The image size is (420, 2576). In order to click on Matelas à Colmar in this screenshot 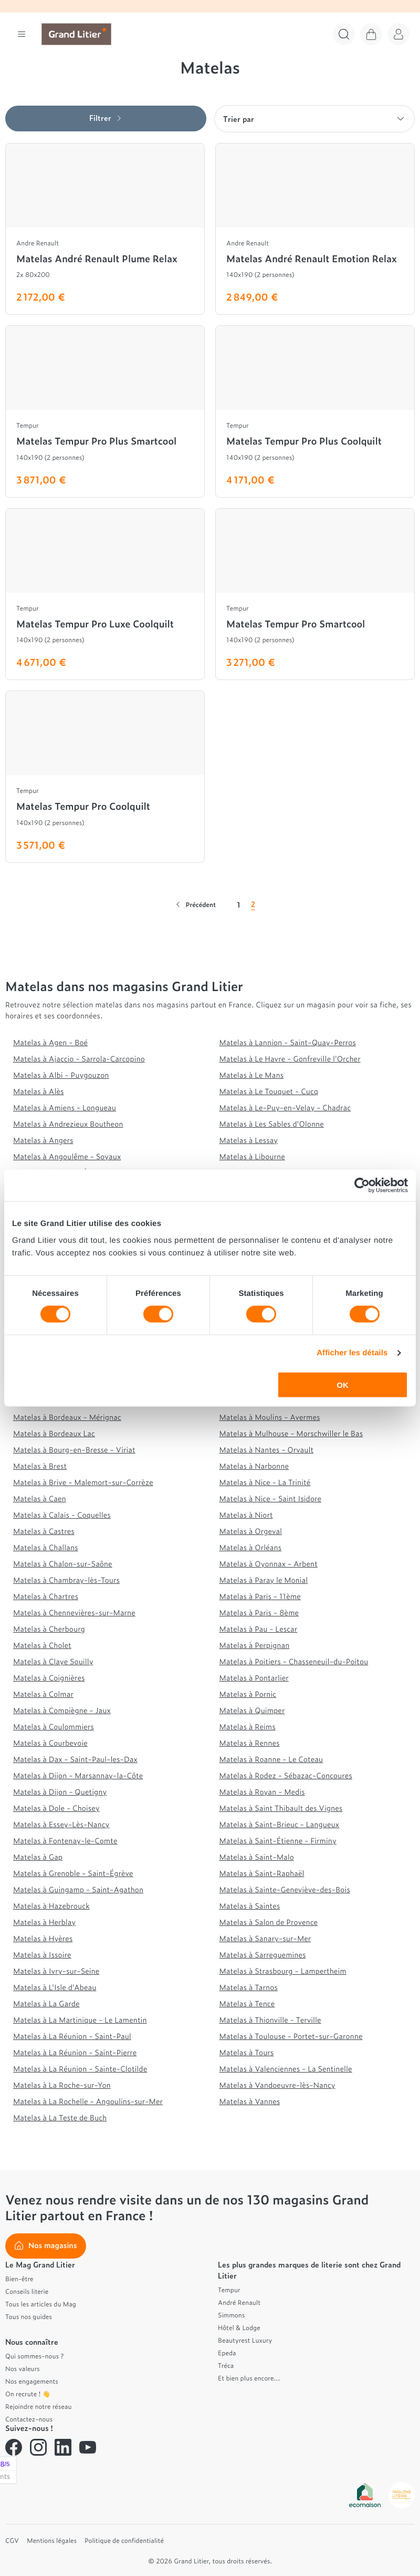, I will do `click(43, 1693)`.